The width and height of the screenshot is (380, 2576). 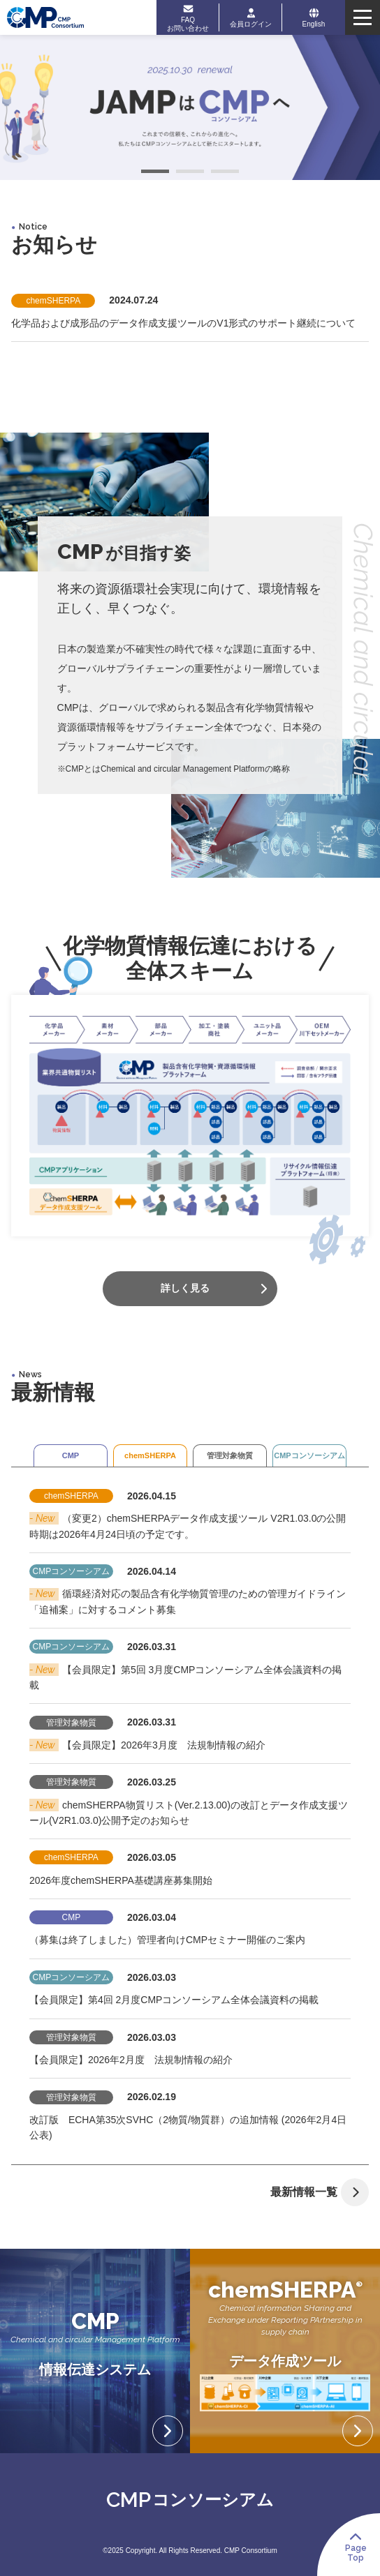 What do you see at coordinates (230, 1455) in the screenshot?
I see `管理対象物質` at bounding box center [230, 1455].